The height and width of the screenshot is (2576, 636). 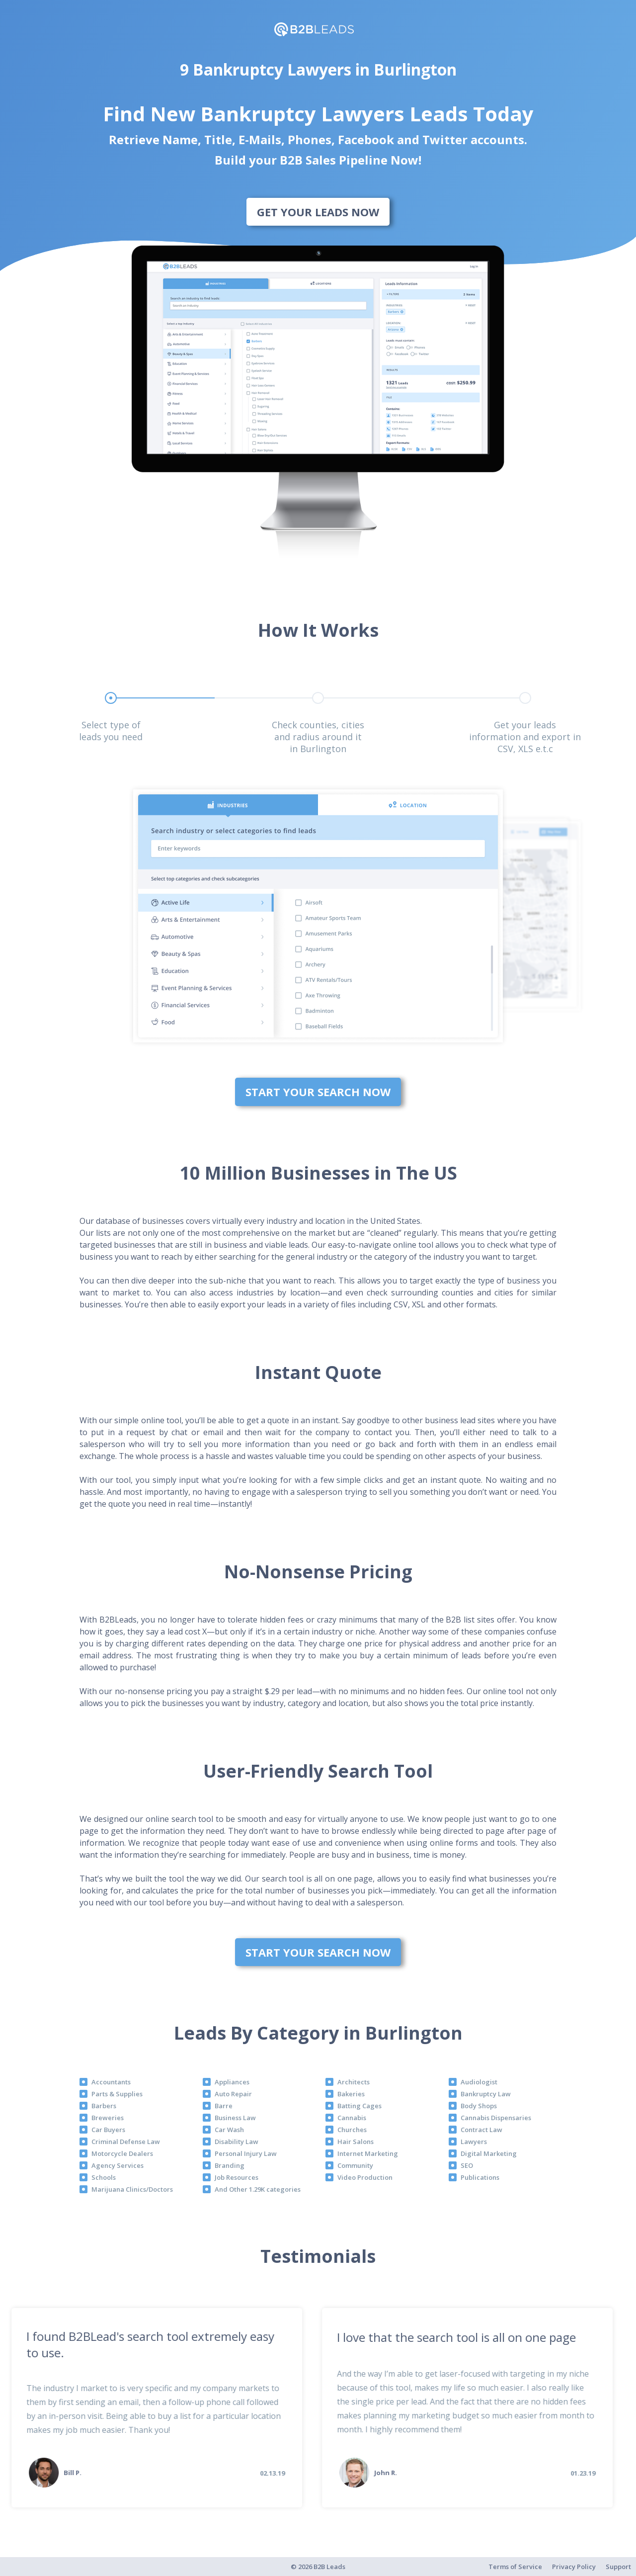 I want to click on Digital Marketing, so click(x=489, y=2153).